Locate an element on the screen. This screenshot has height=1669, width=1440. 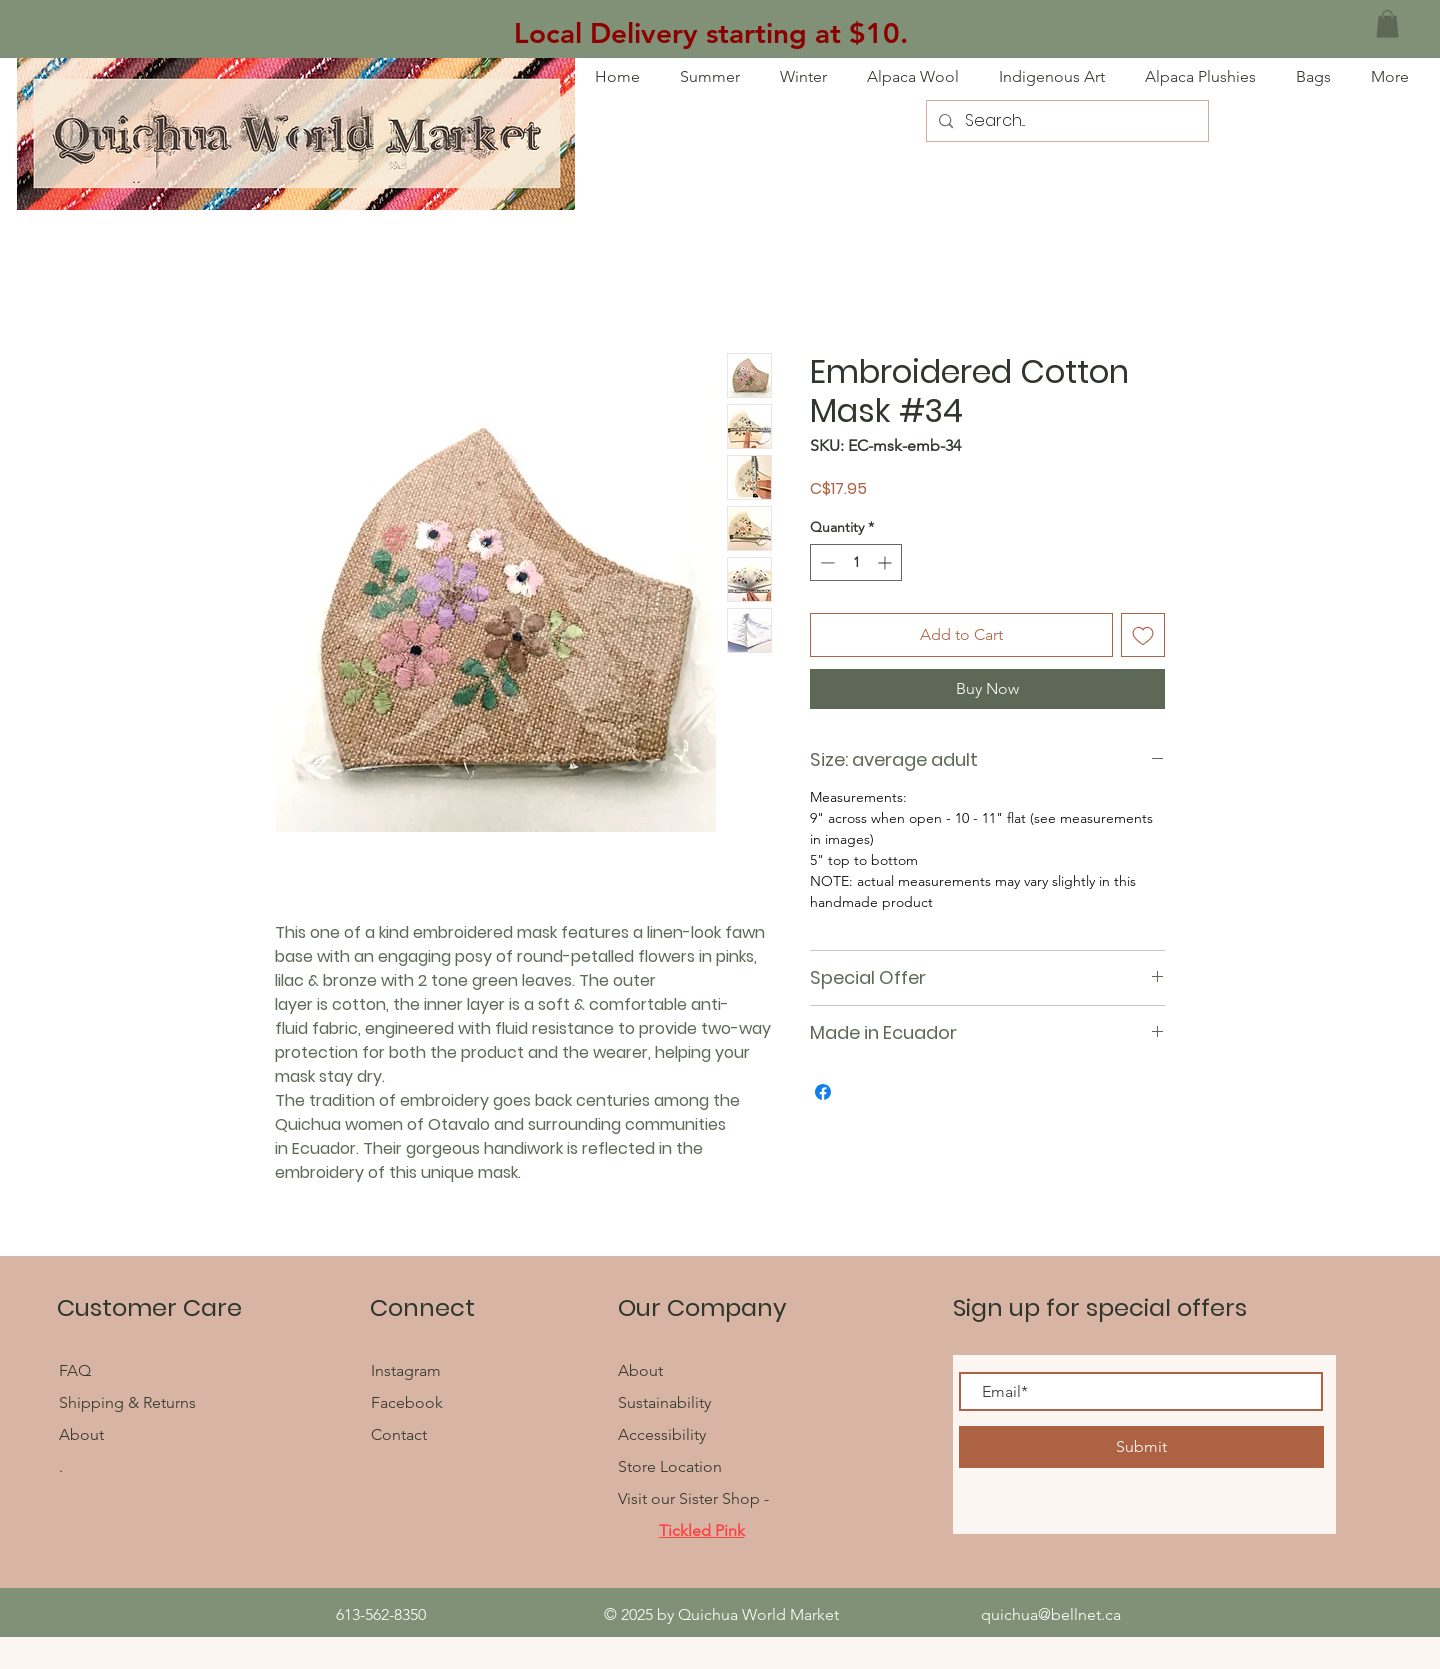
About is located at coordinates (81, 1434).